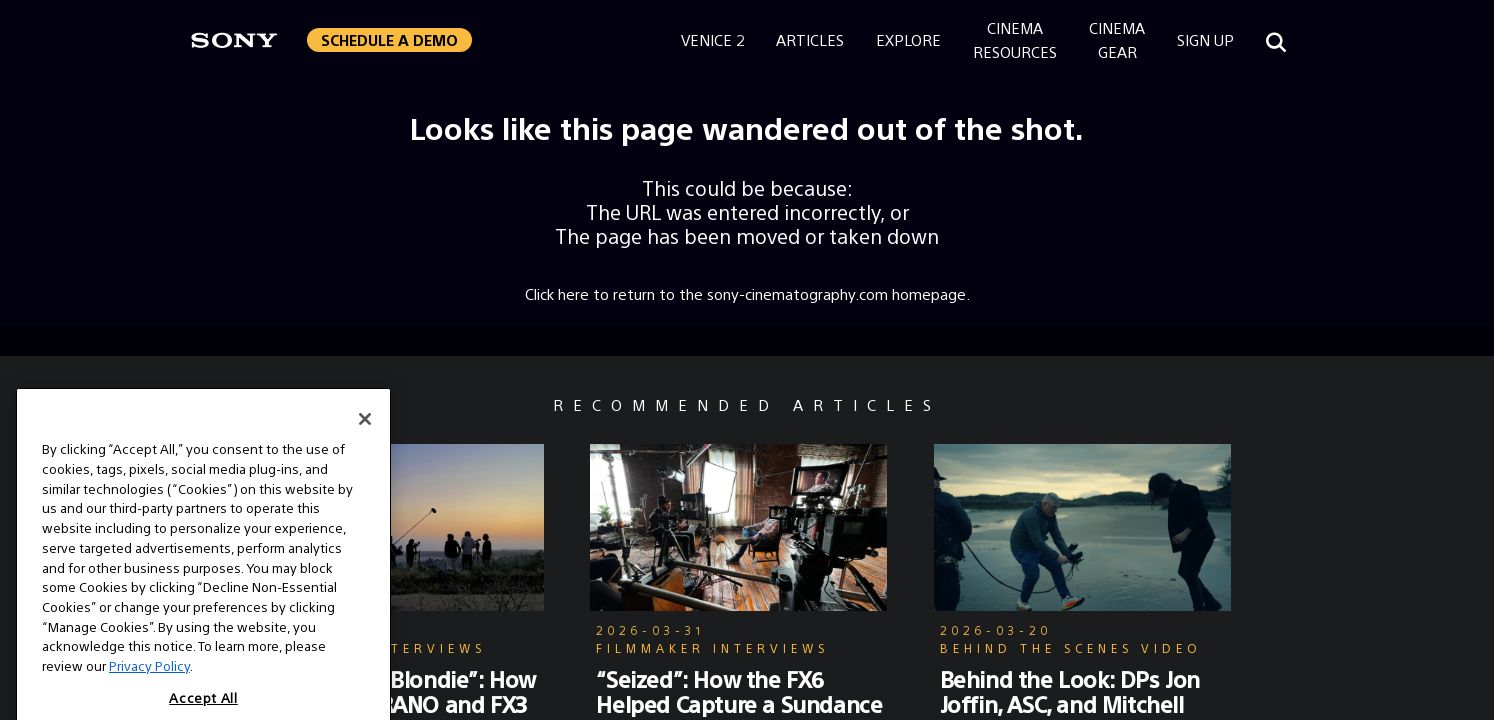 The image size is (1494, 720). I want to click on CinemaResources, so click(1015, 39).